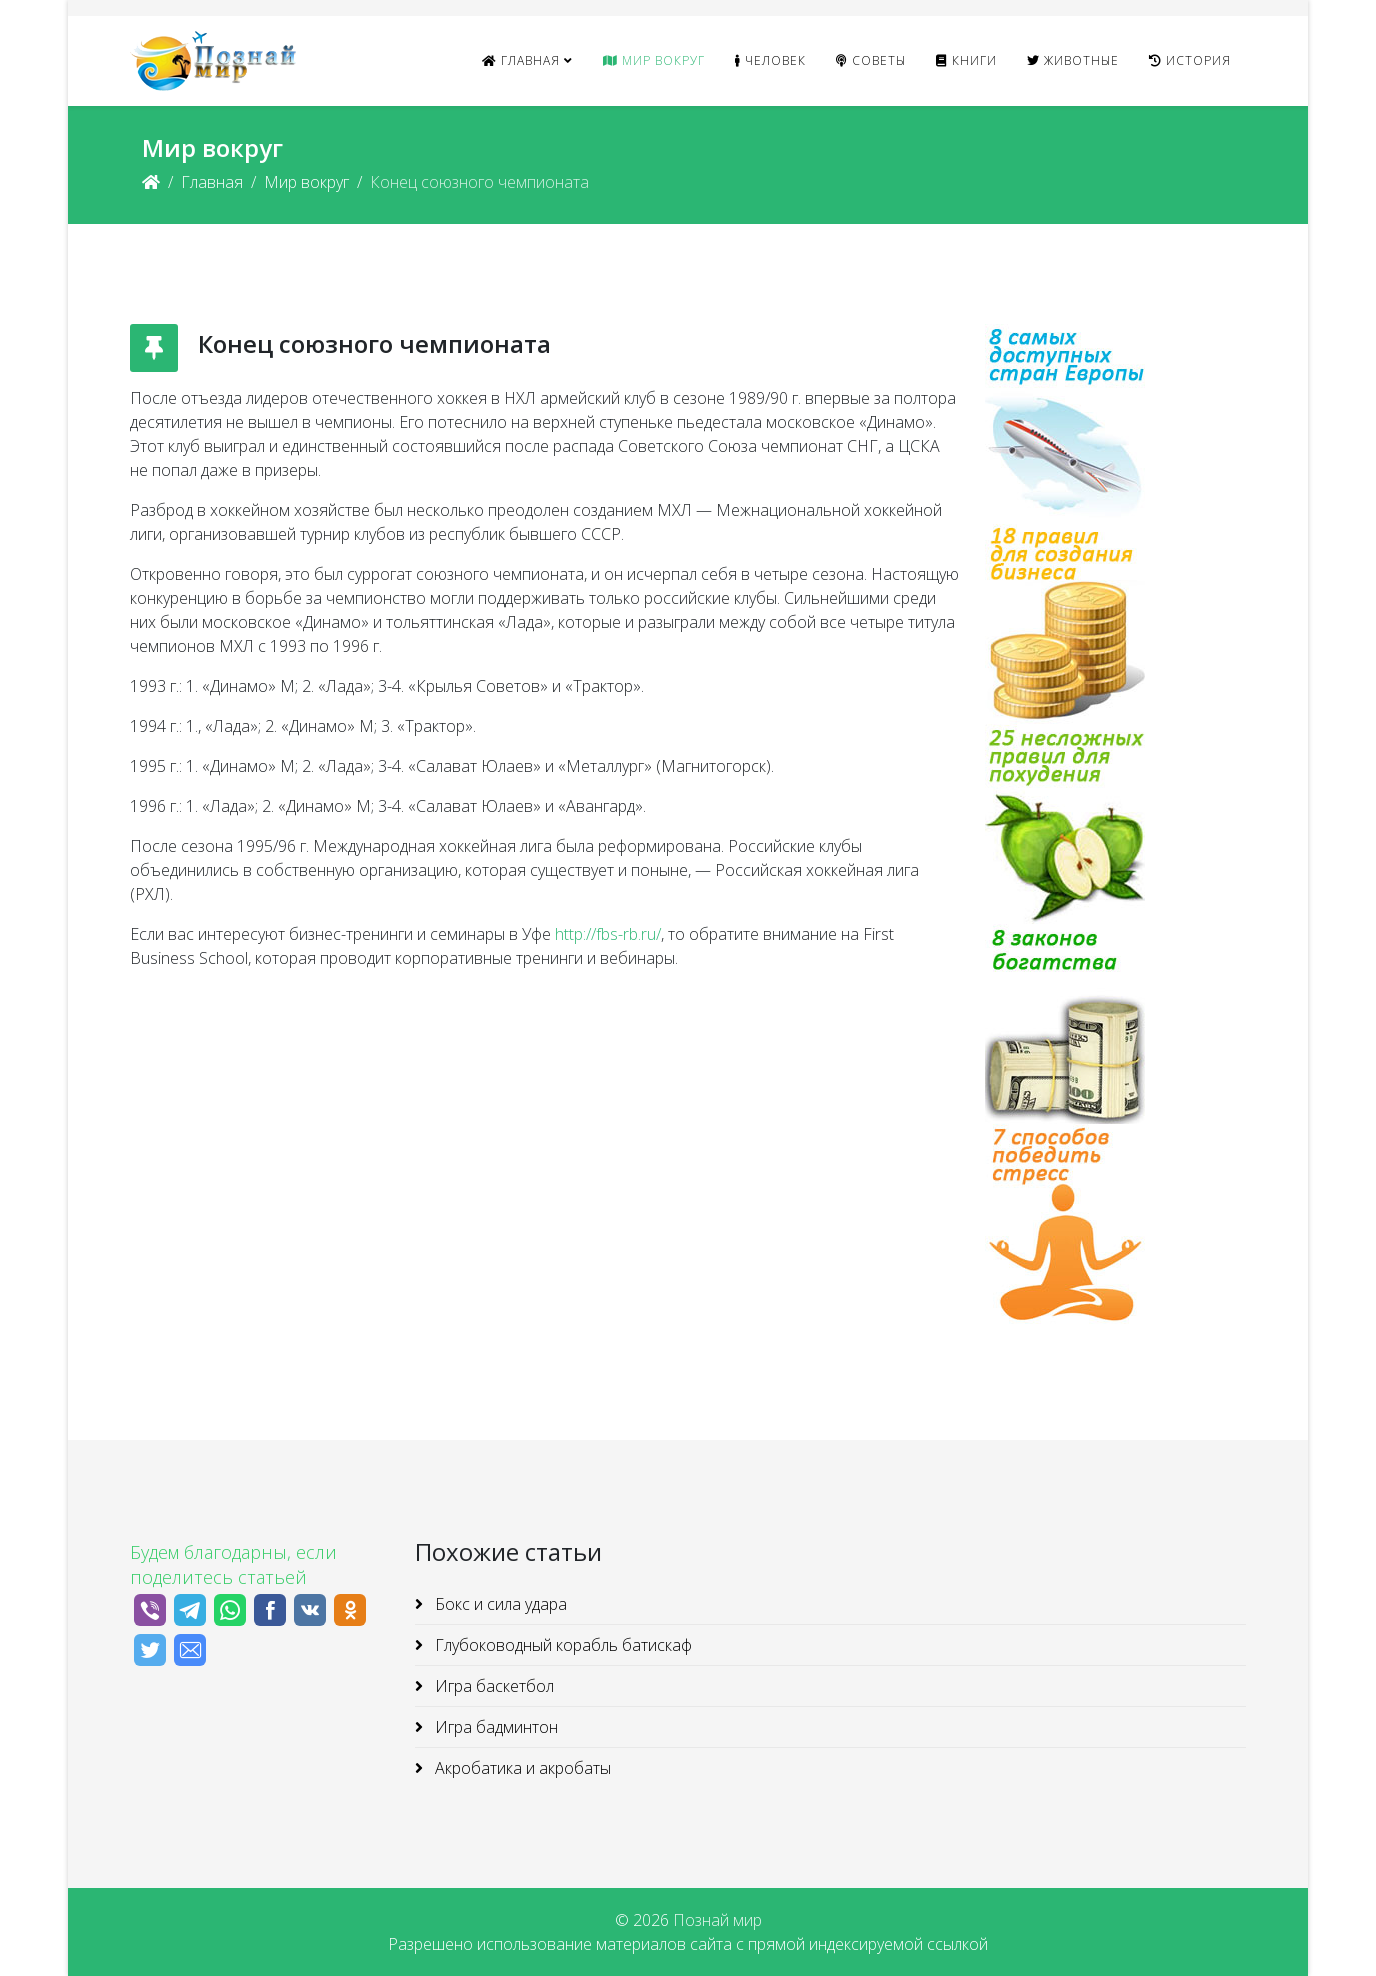  I want to click on Животные, so click(1073, 60).